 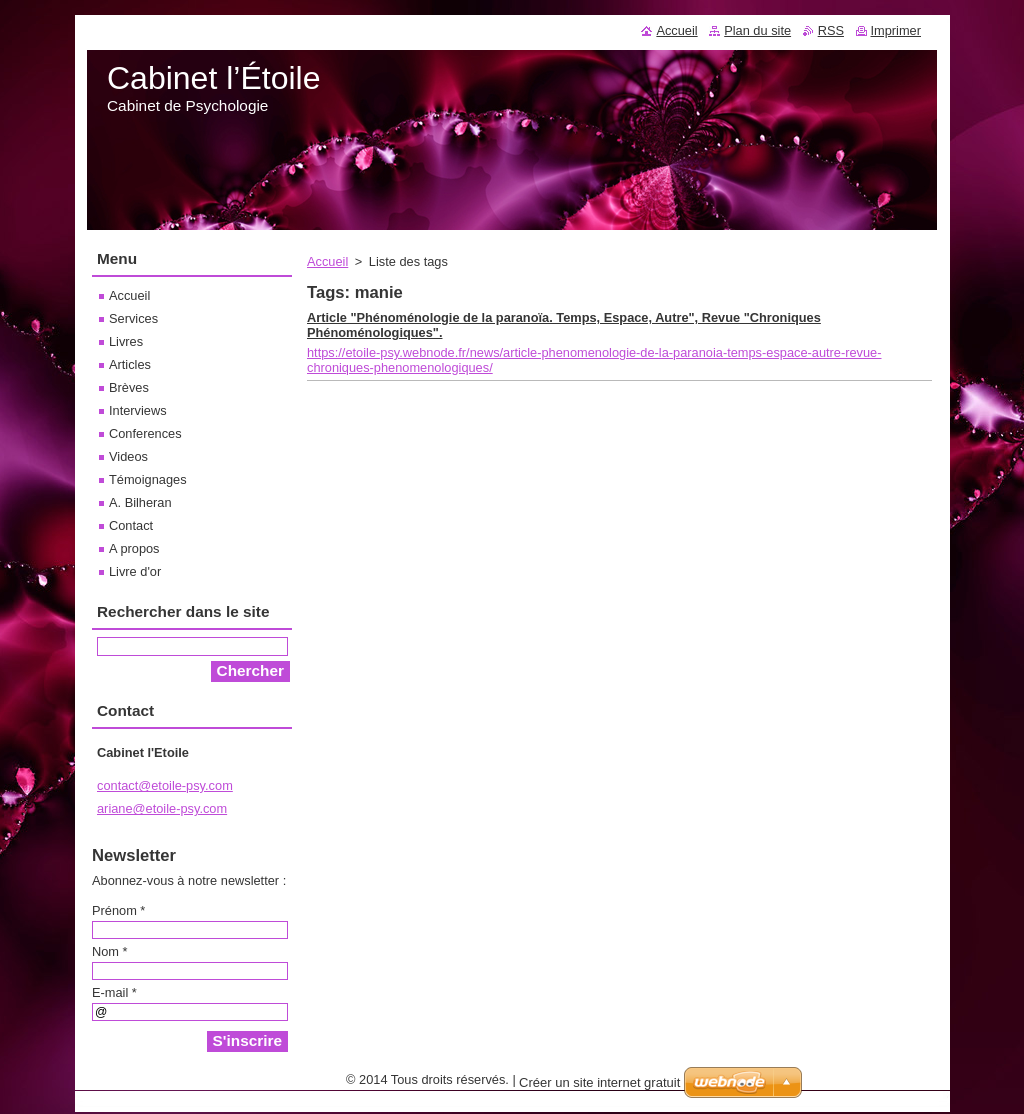 What do you see at coordinates (133, 318) in the screenshot?
I see `Services` at bounding box center [133, 318].